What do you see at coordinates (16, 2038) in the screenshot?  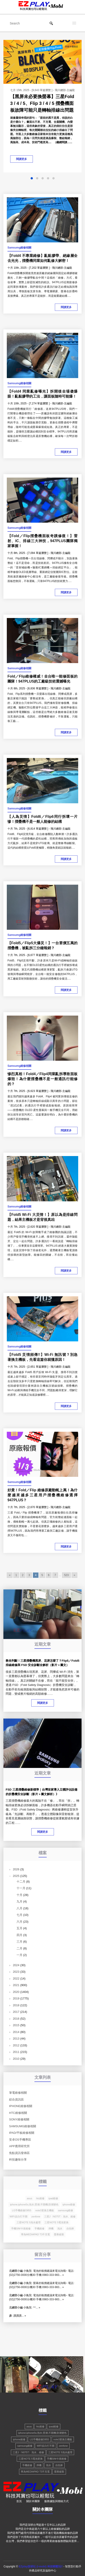 I see `2013` at bounding box center [16, 2038].